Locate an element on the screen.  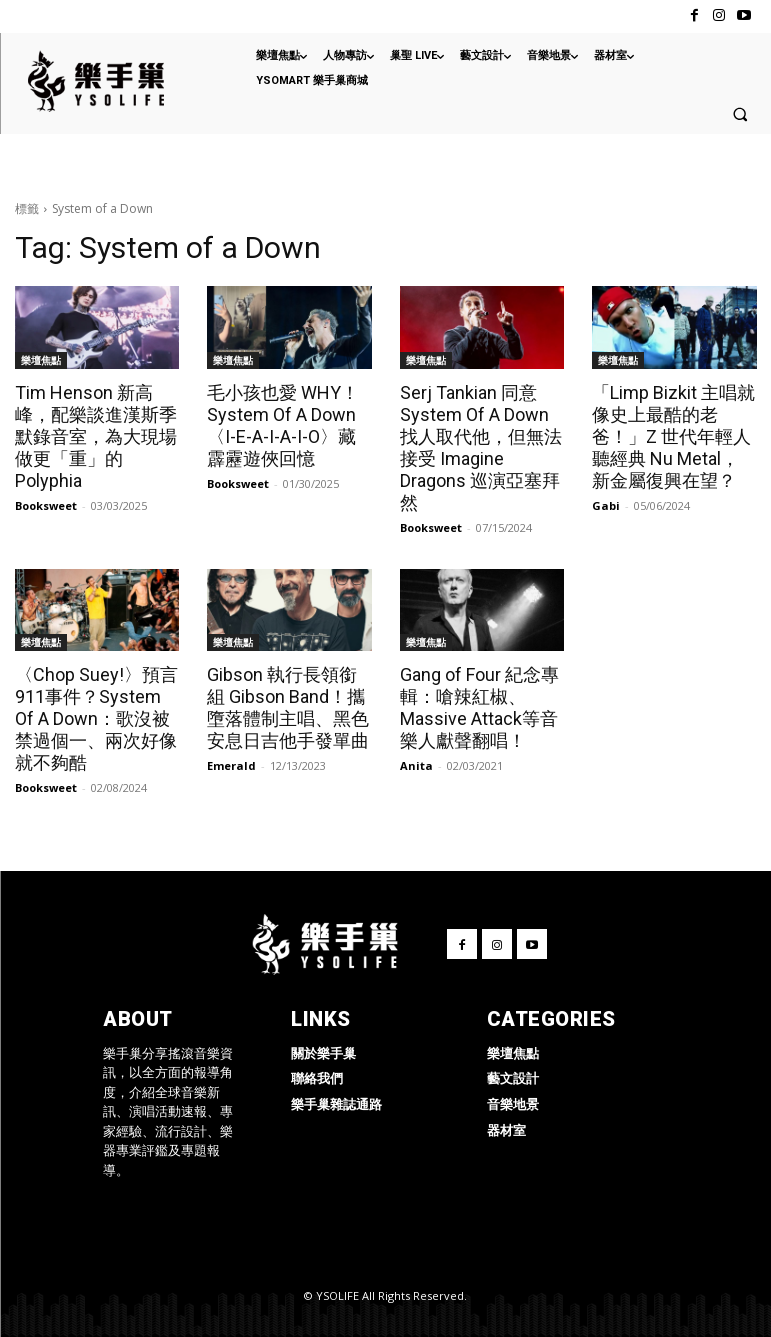
Gabi is located at coordinates (606, 505).